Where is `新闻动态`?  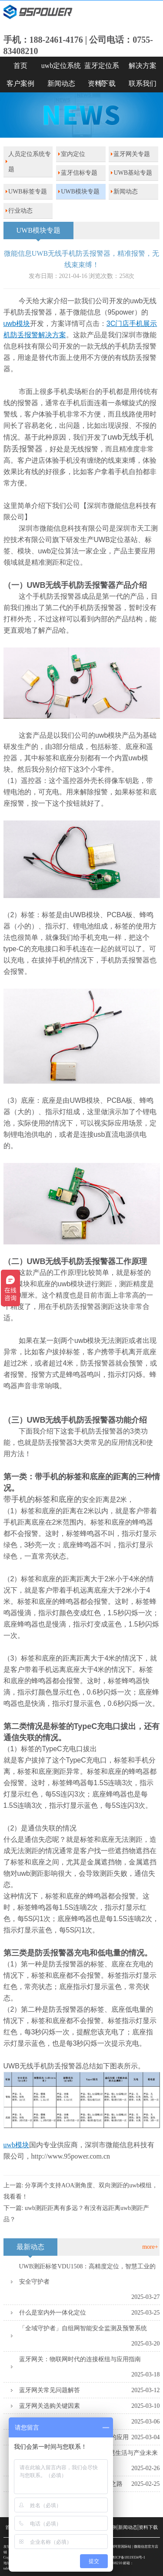 新闻动态 is located at coordinates (61, 83).